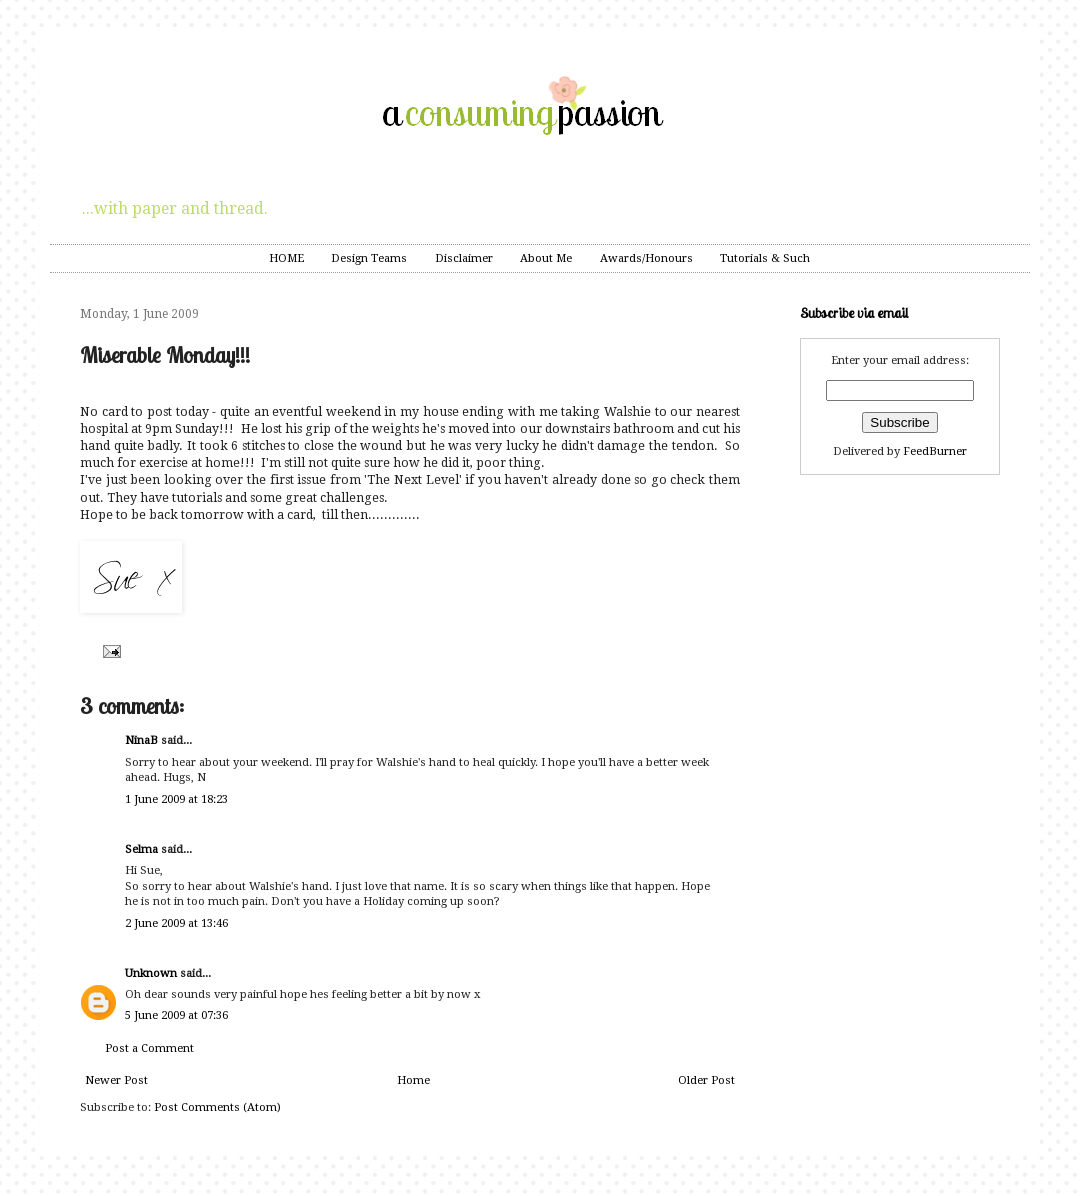  I want to click on Awards/Honours, so click(646, 258).